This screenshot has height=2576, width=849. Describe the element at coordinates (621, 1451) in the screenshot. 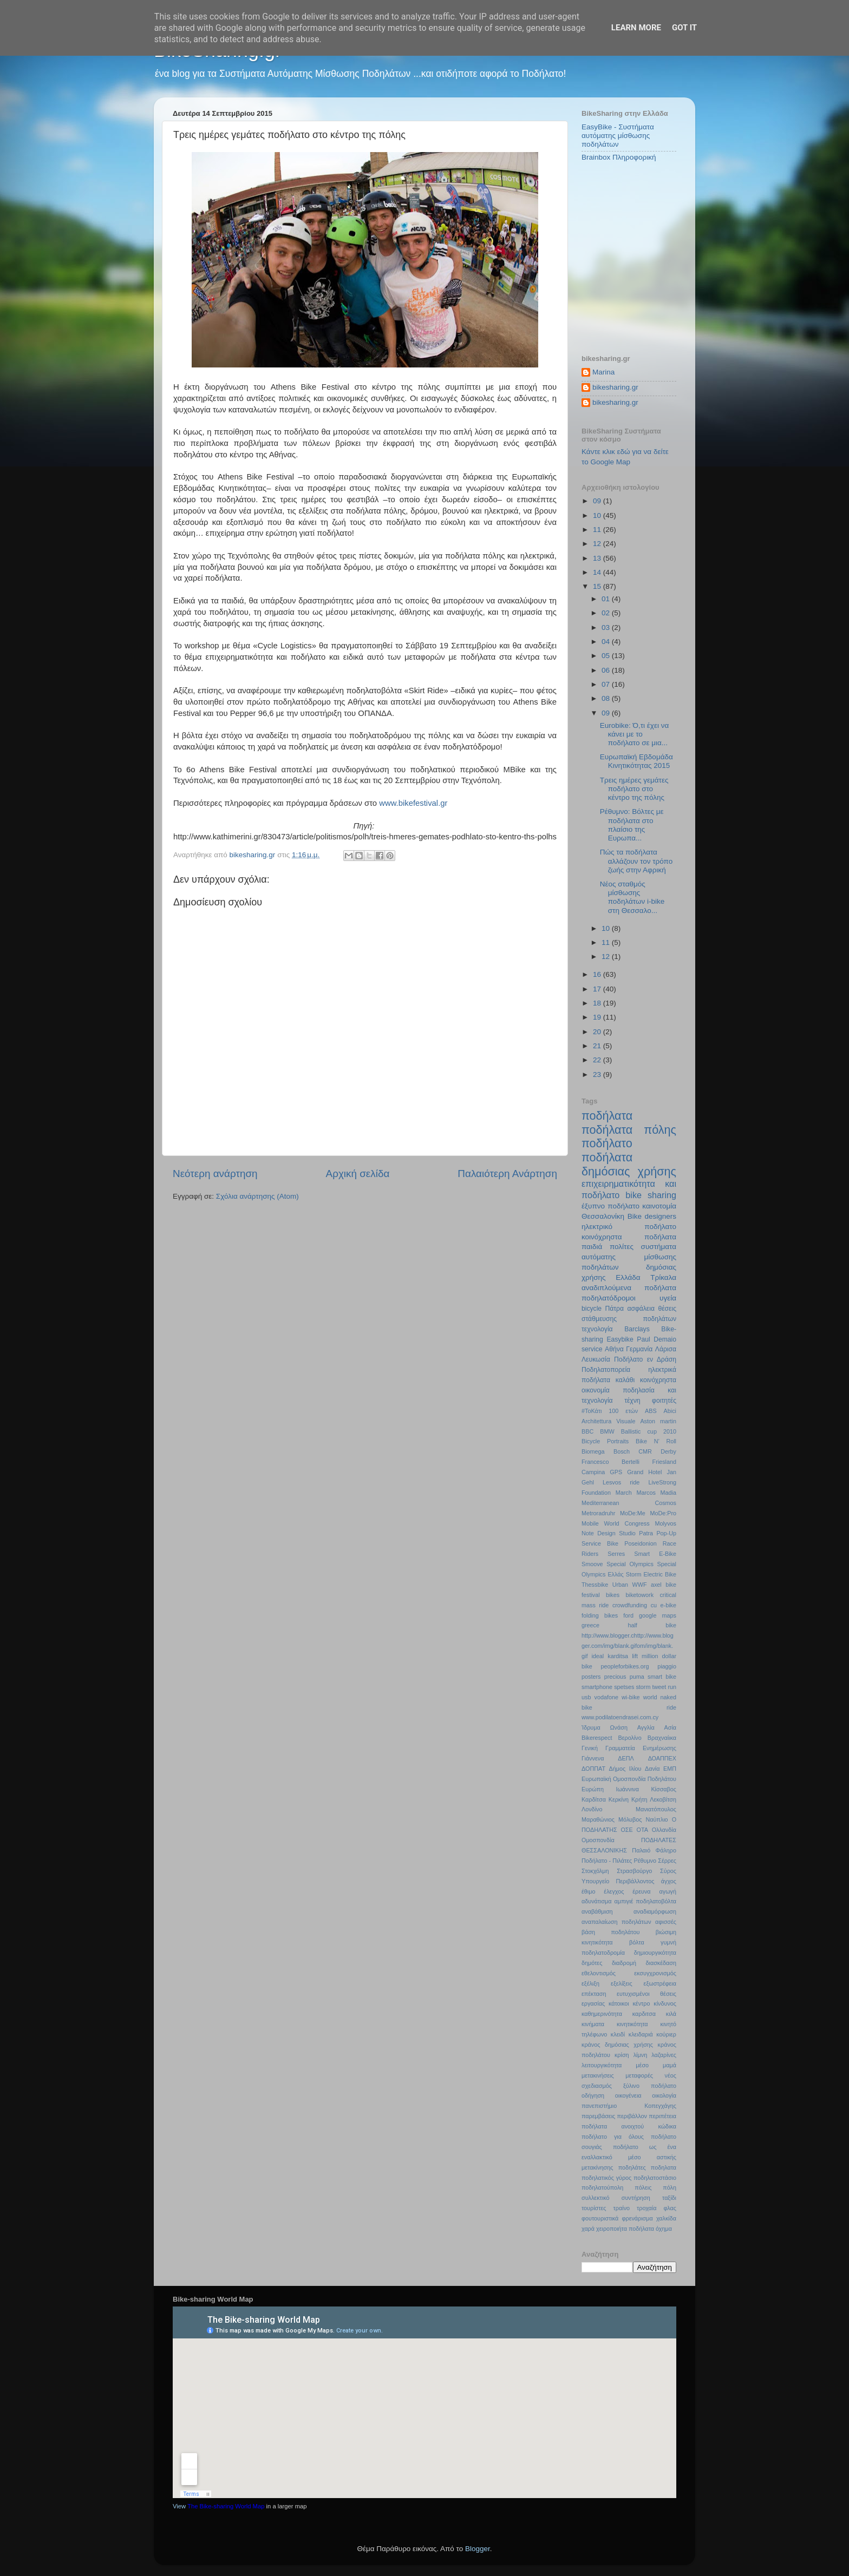

I see `Bosch` at that location.